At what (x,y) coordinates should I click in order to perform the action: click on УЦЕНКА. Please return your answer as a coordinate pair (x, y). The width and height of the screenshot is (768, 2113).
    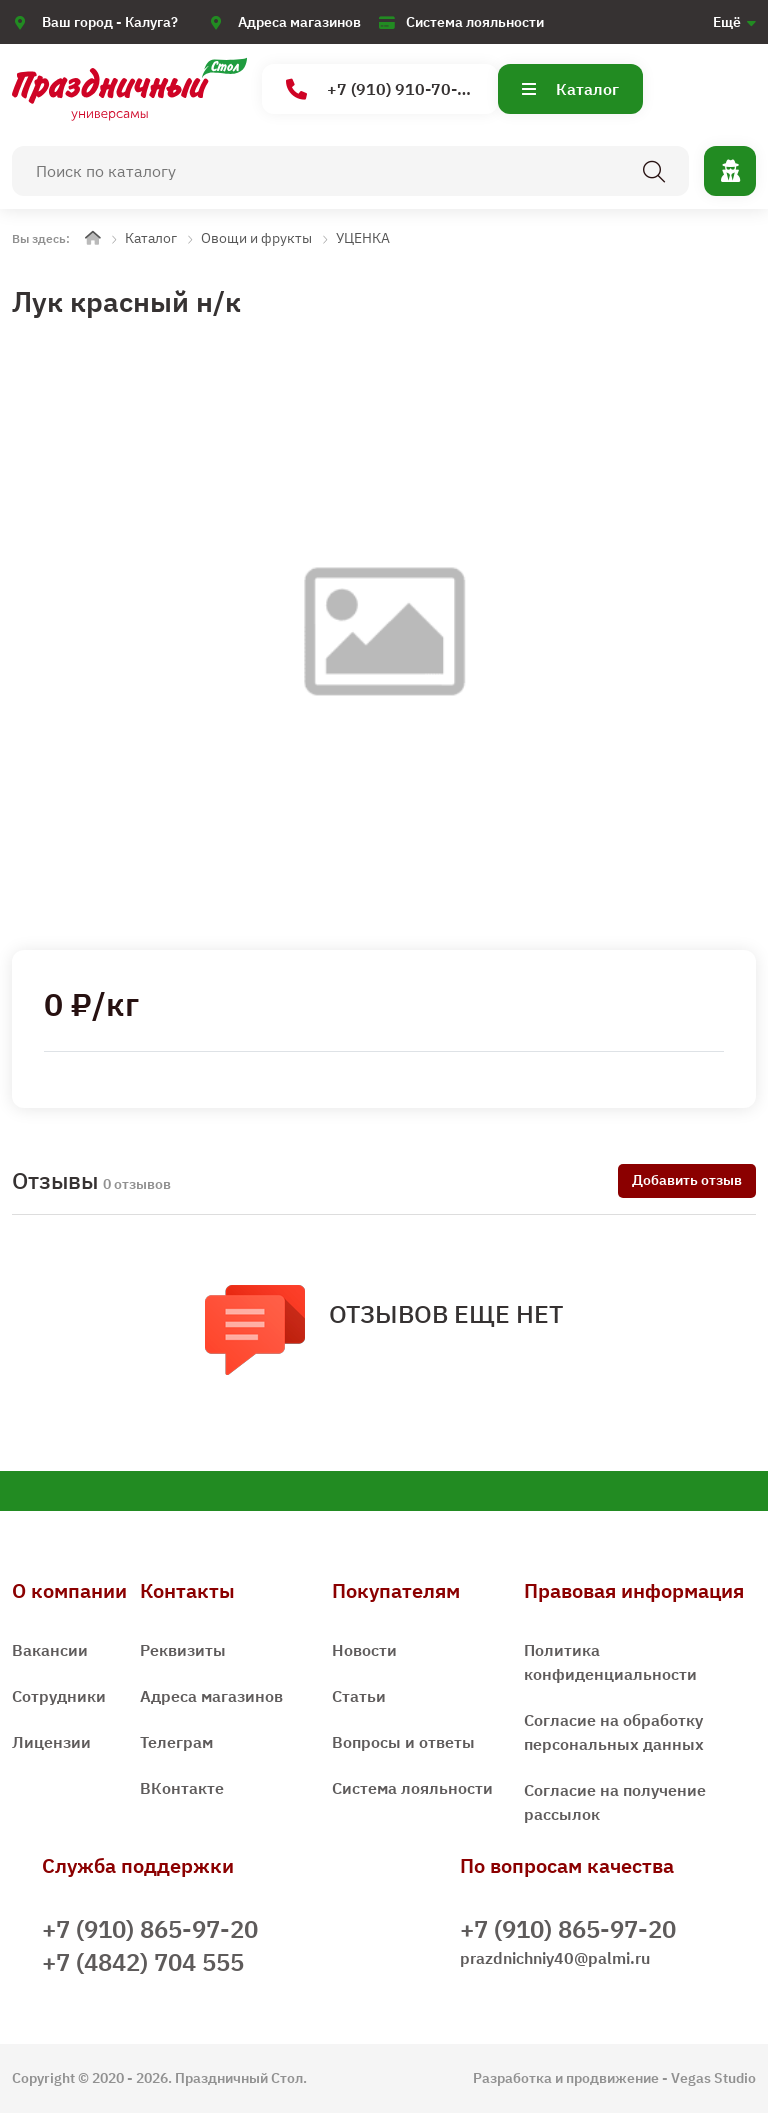
    Looking at the image, I should click on (363, 238).